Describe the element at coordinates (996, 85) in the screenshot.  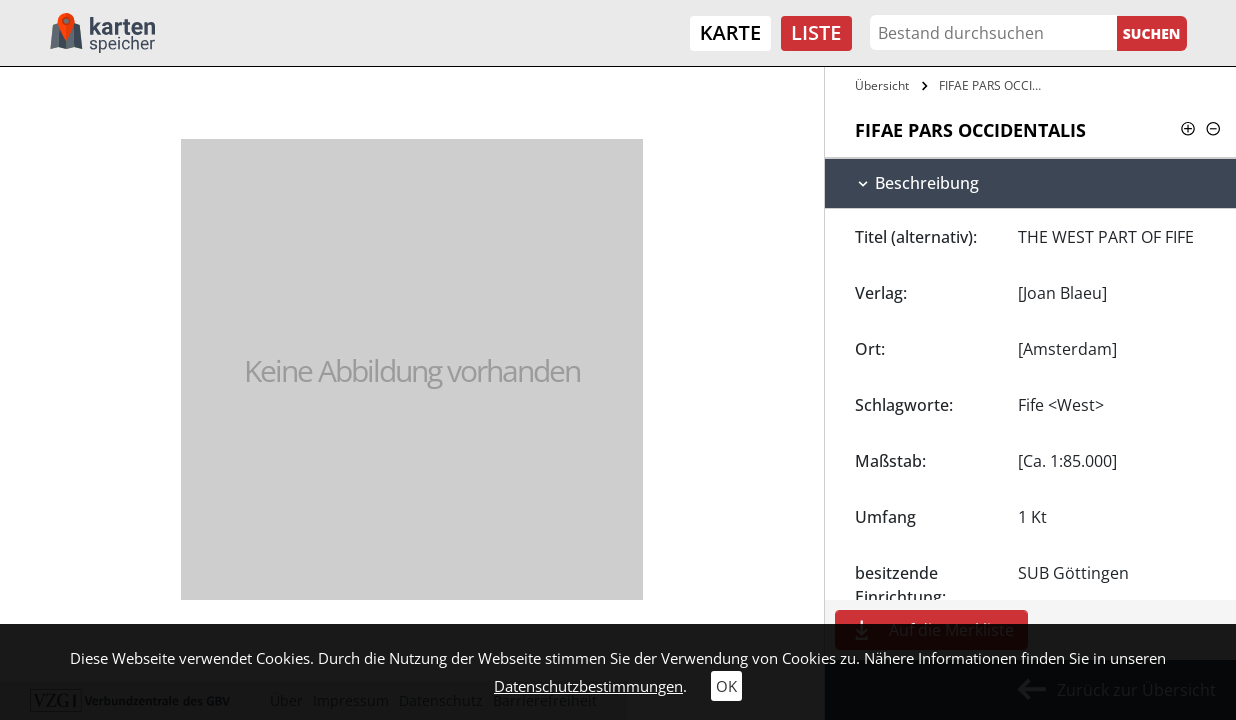
I see `FIFAE PARS OCCIDENTALIS` at that location.